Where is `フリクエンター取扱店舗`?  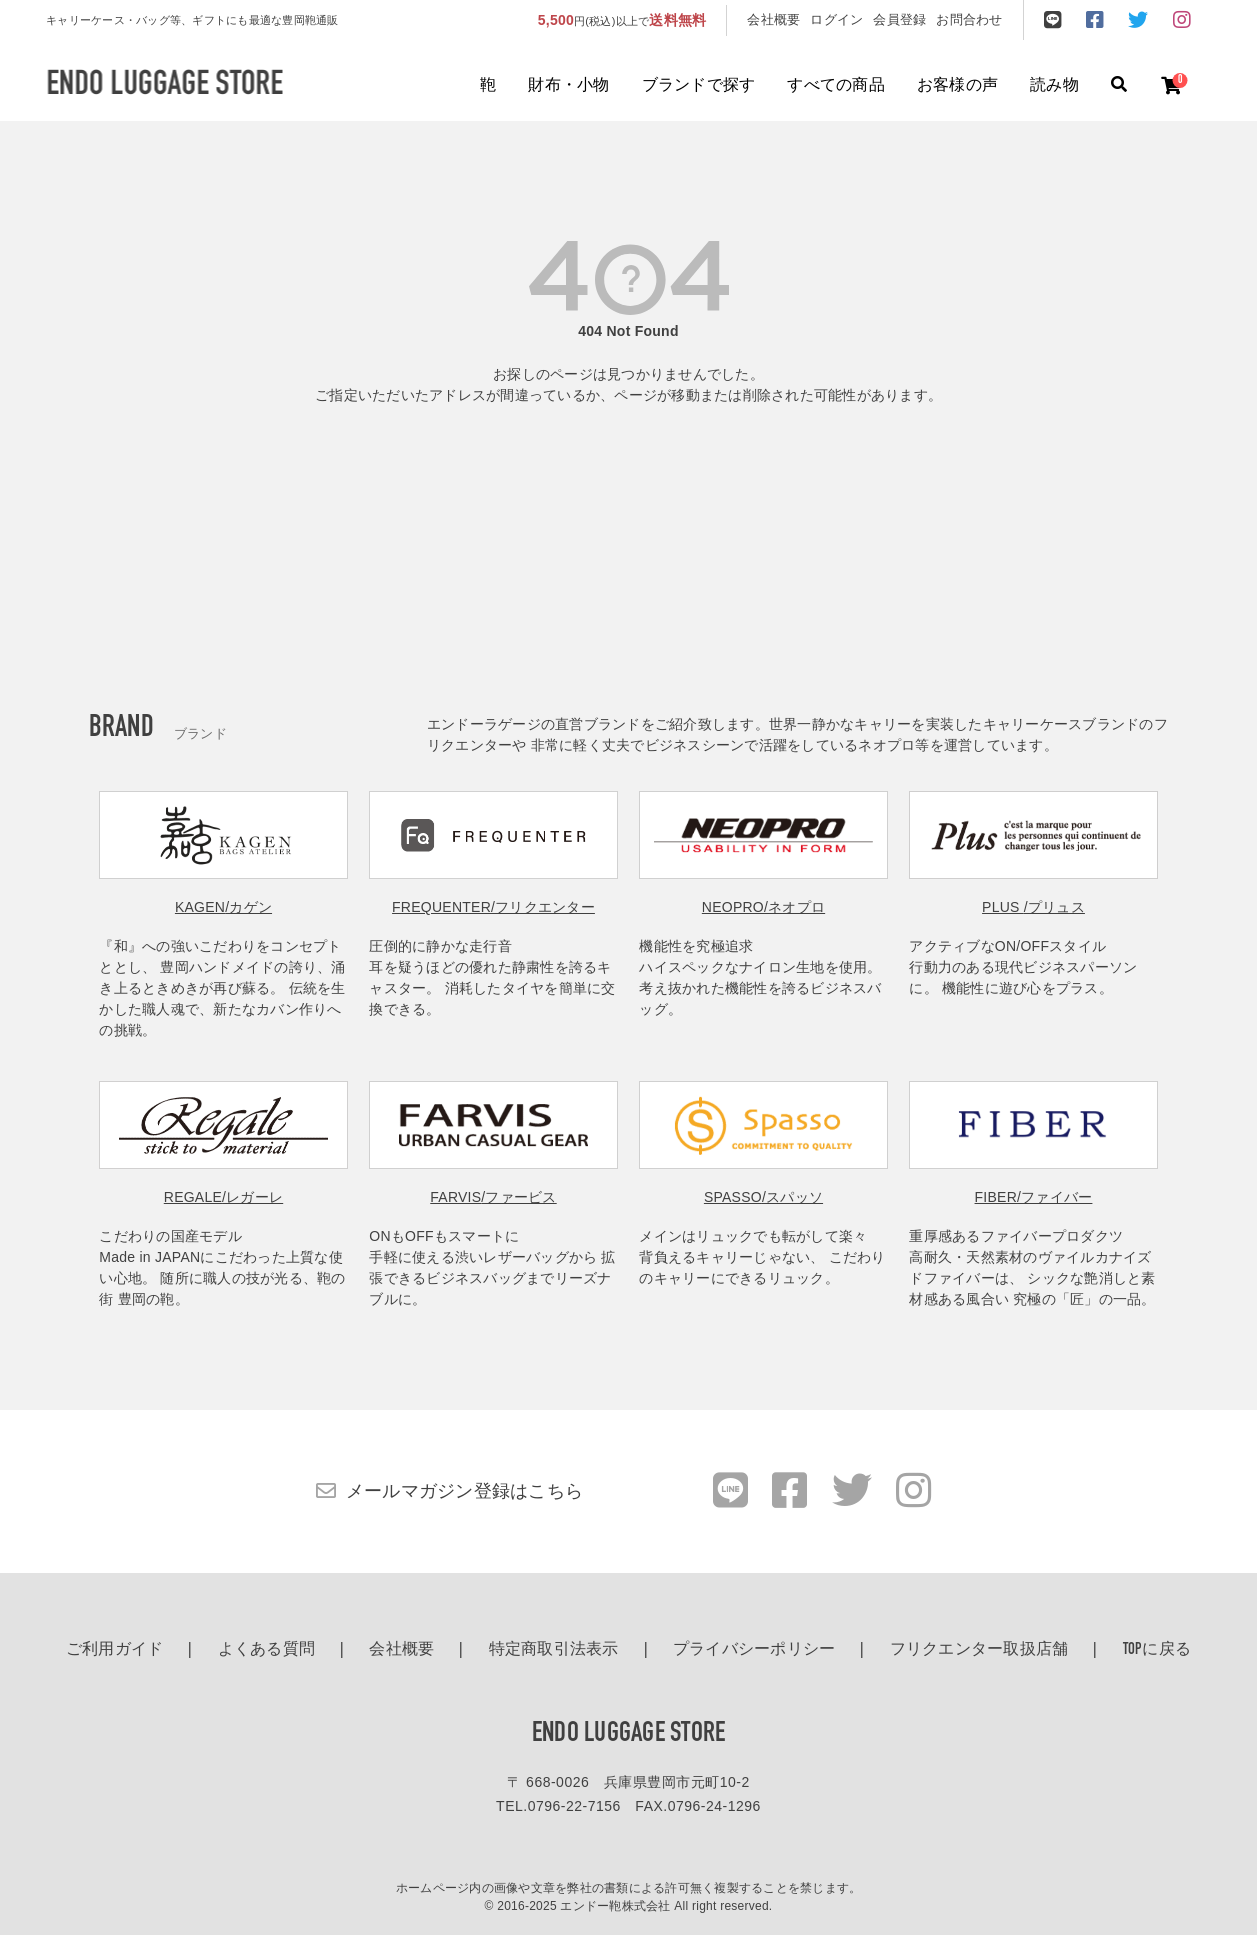
フリクエンター取扱店舗 is located at coordinates (979, 1650).